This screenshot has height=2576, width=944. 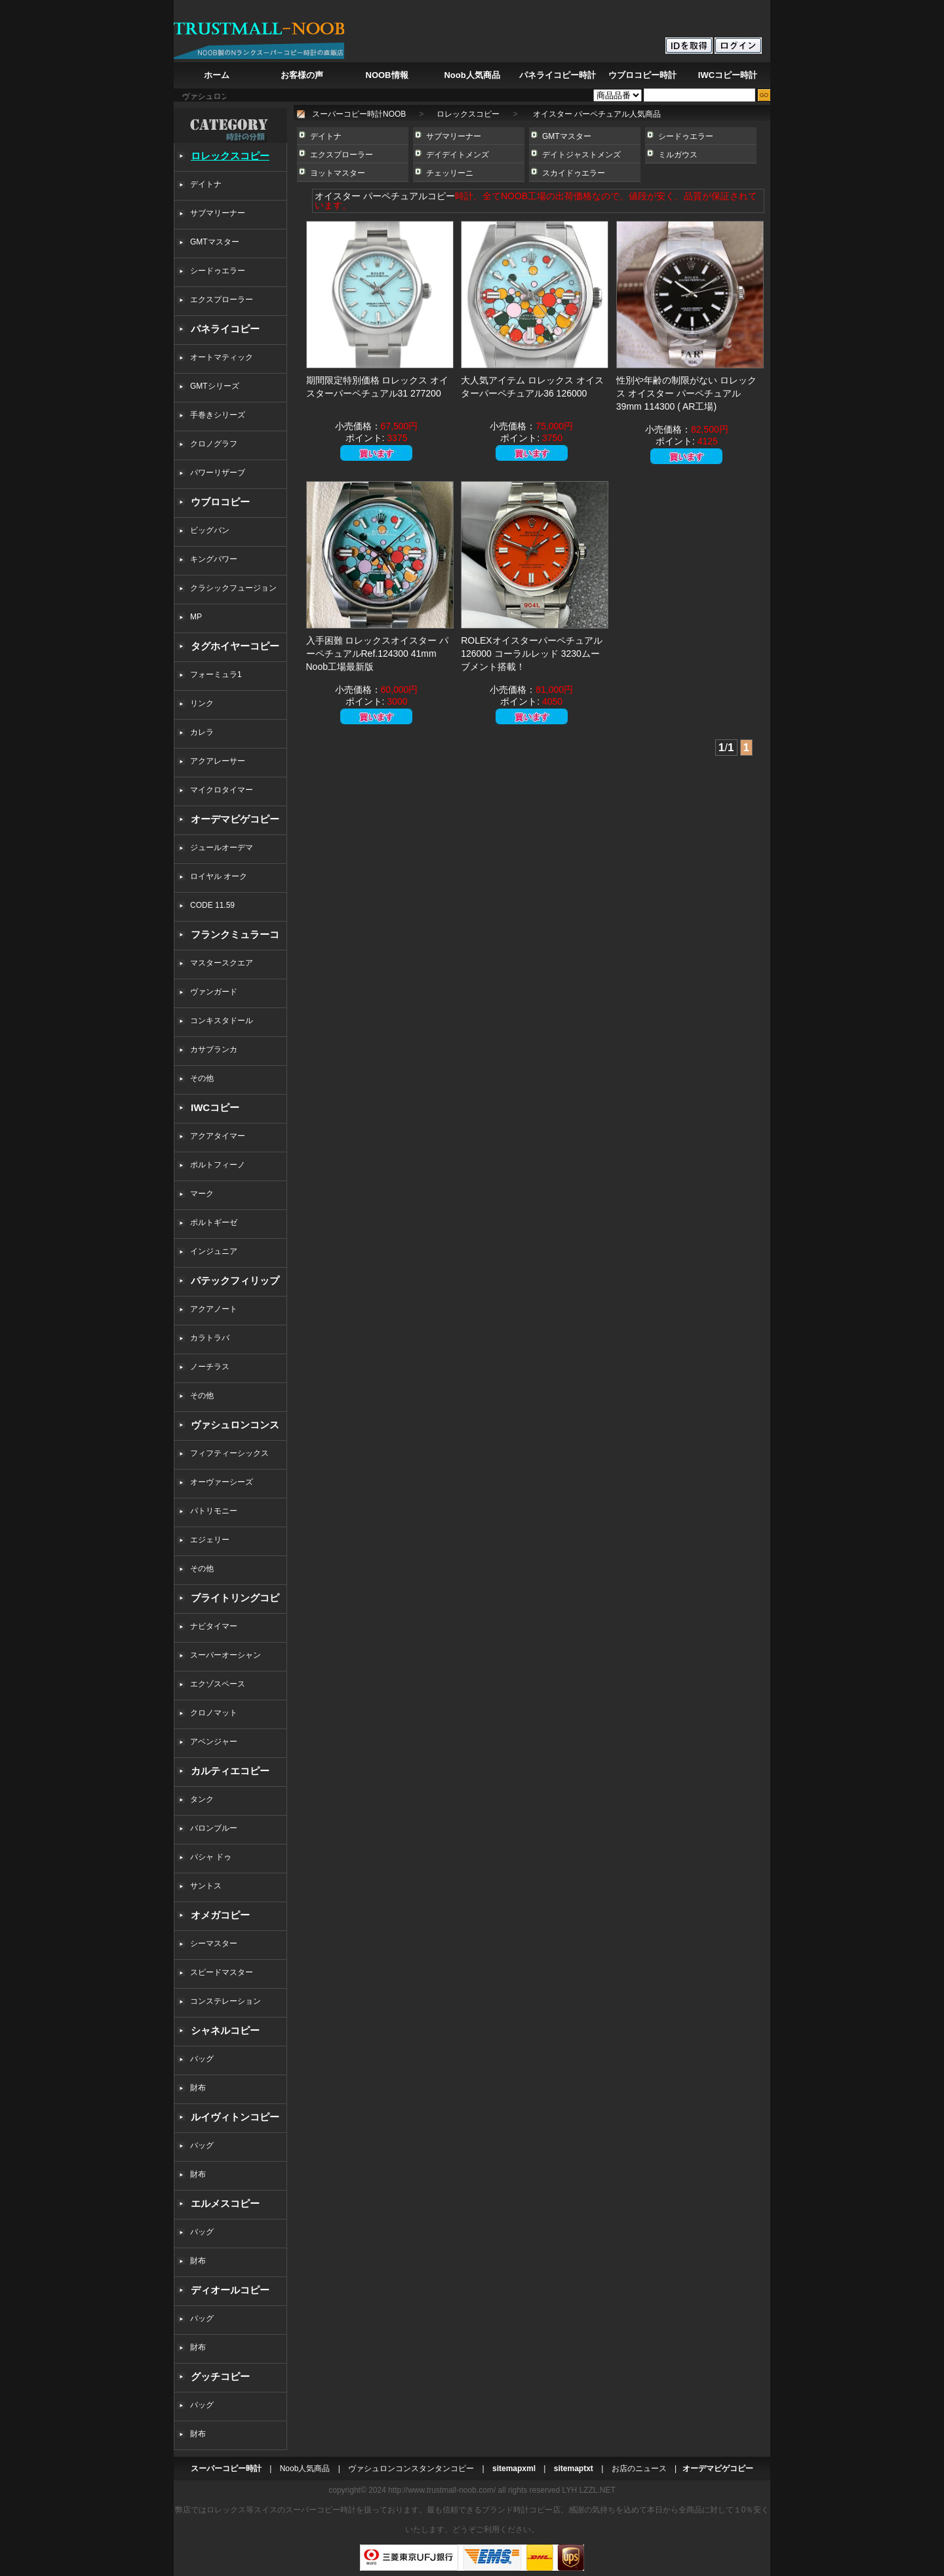 I want to click on スーパーオーシャン, so click(x=225, y=1655).